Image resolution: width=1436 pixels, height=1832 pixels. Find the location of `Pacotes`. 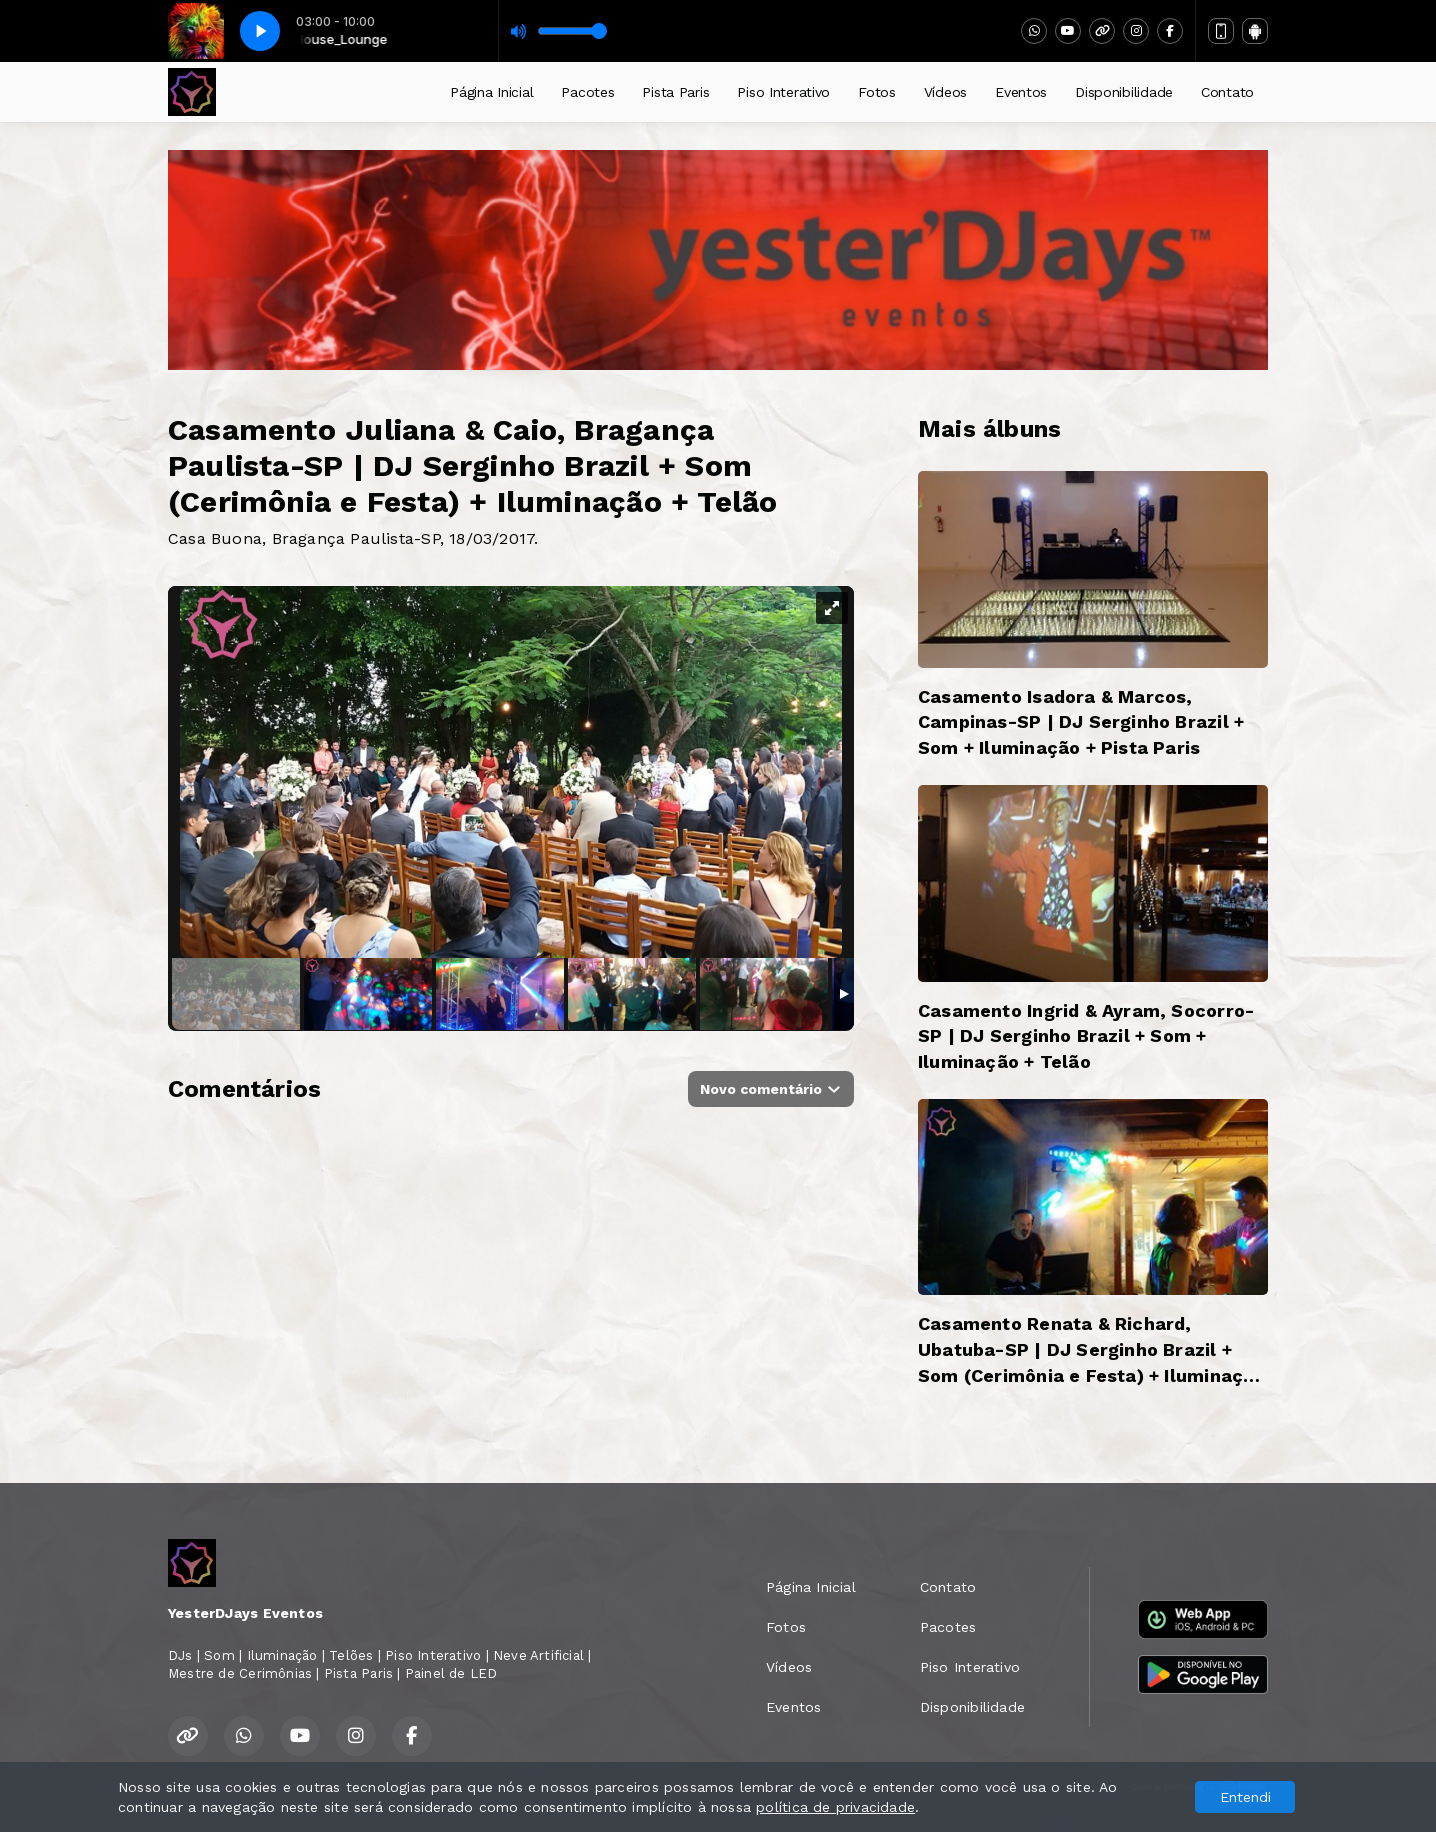

Pacotes is located at coordinates (587, 92).